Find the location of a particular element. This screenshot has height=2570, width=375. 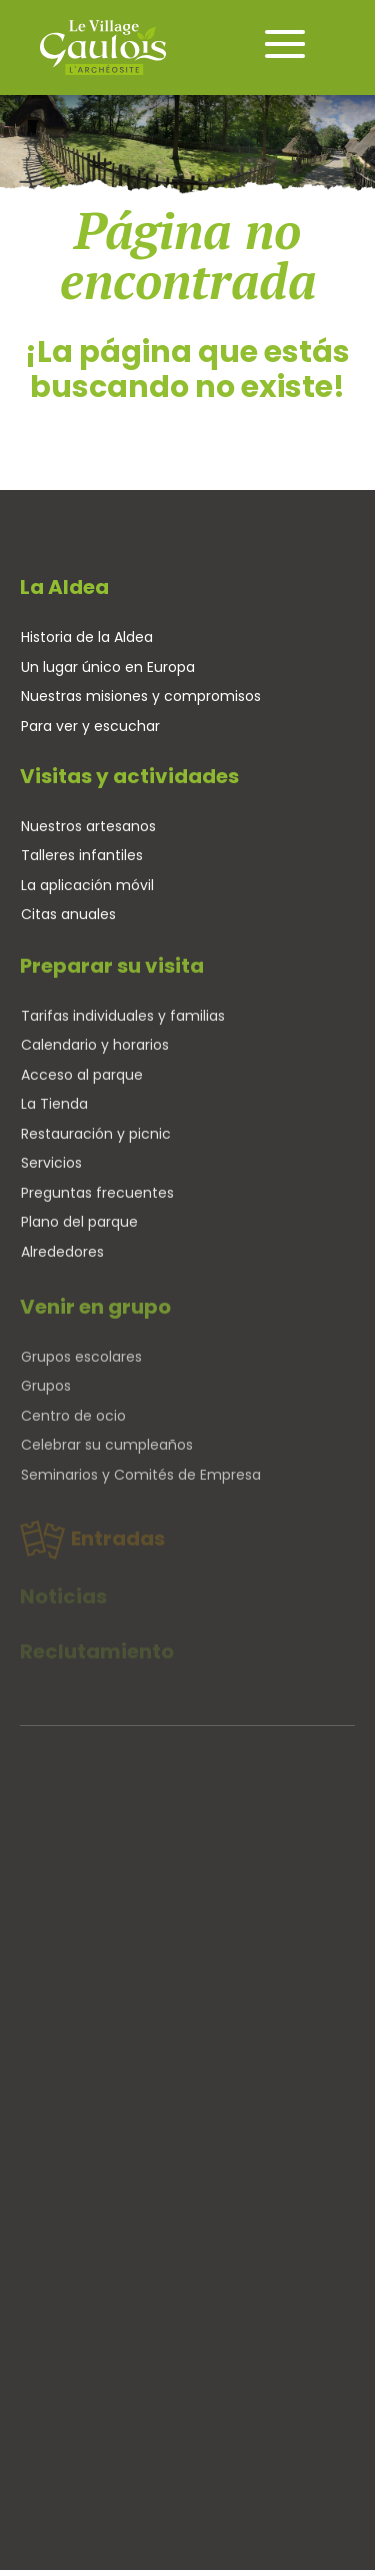

La Tienda is located at coordinates (54, 1113).